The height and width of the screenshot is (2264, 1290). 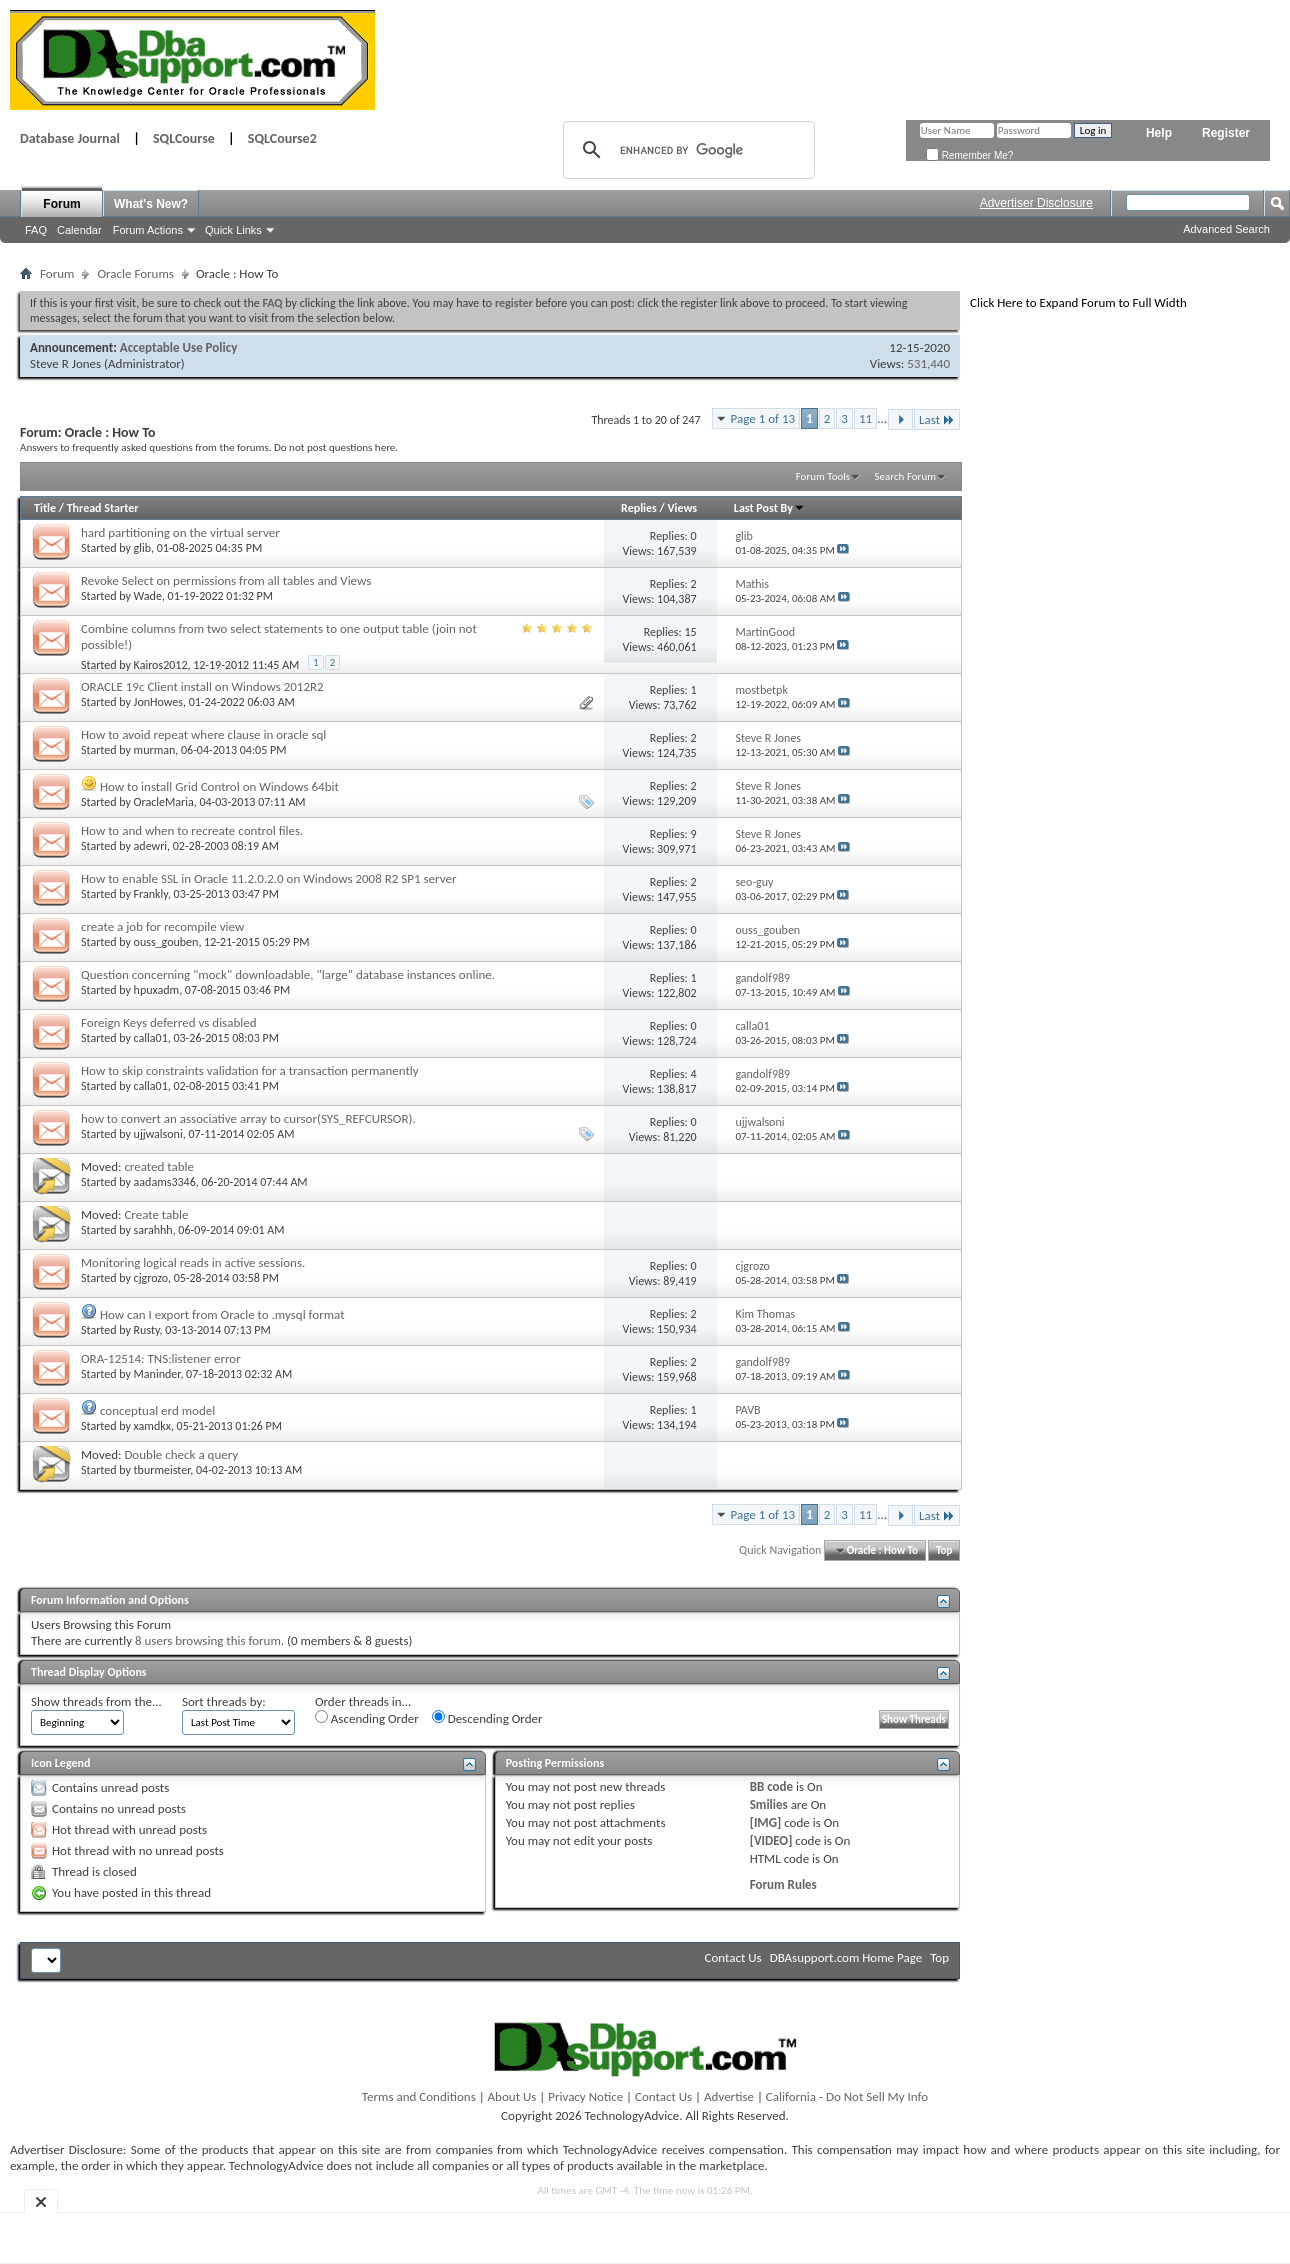 What do you see at coordinates (61, 204) in the screenshot?
I see `Forum` at bounding box center [61, 204].